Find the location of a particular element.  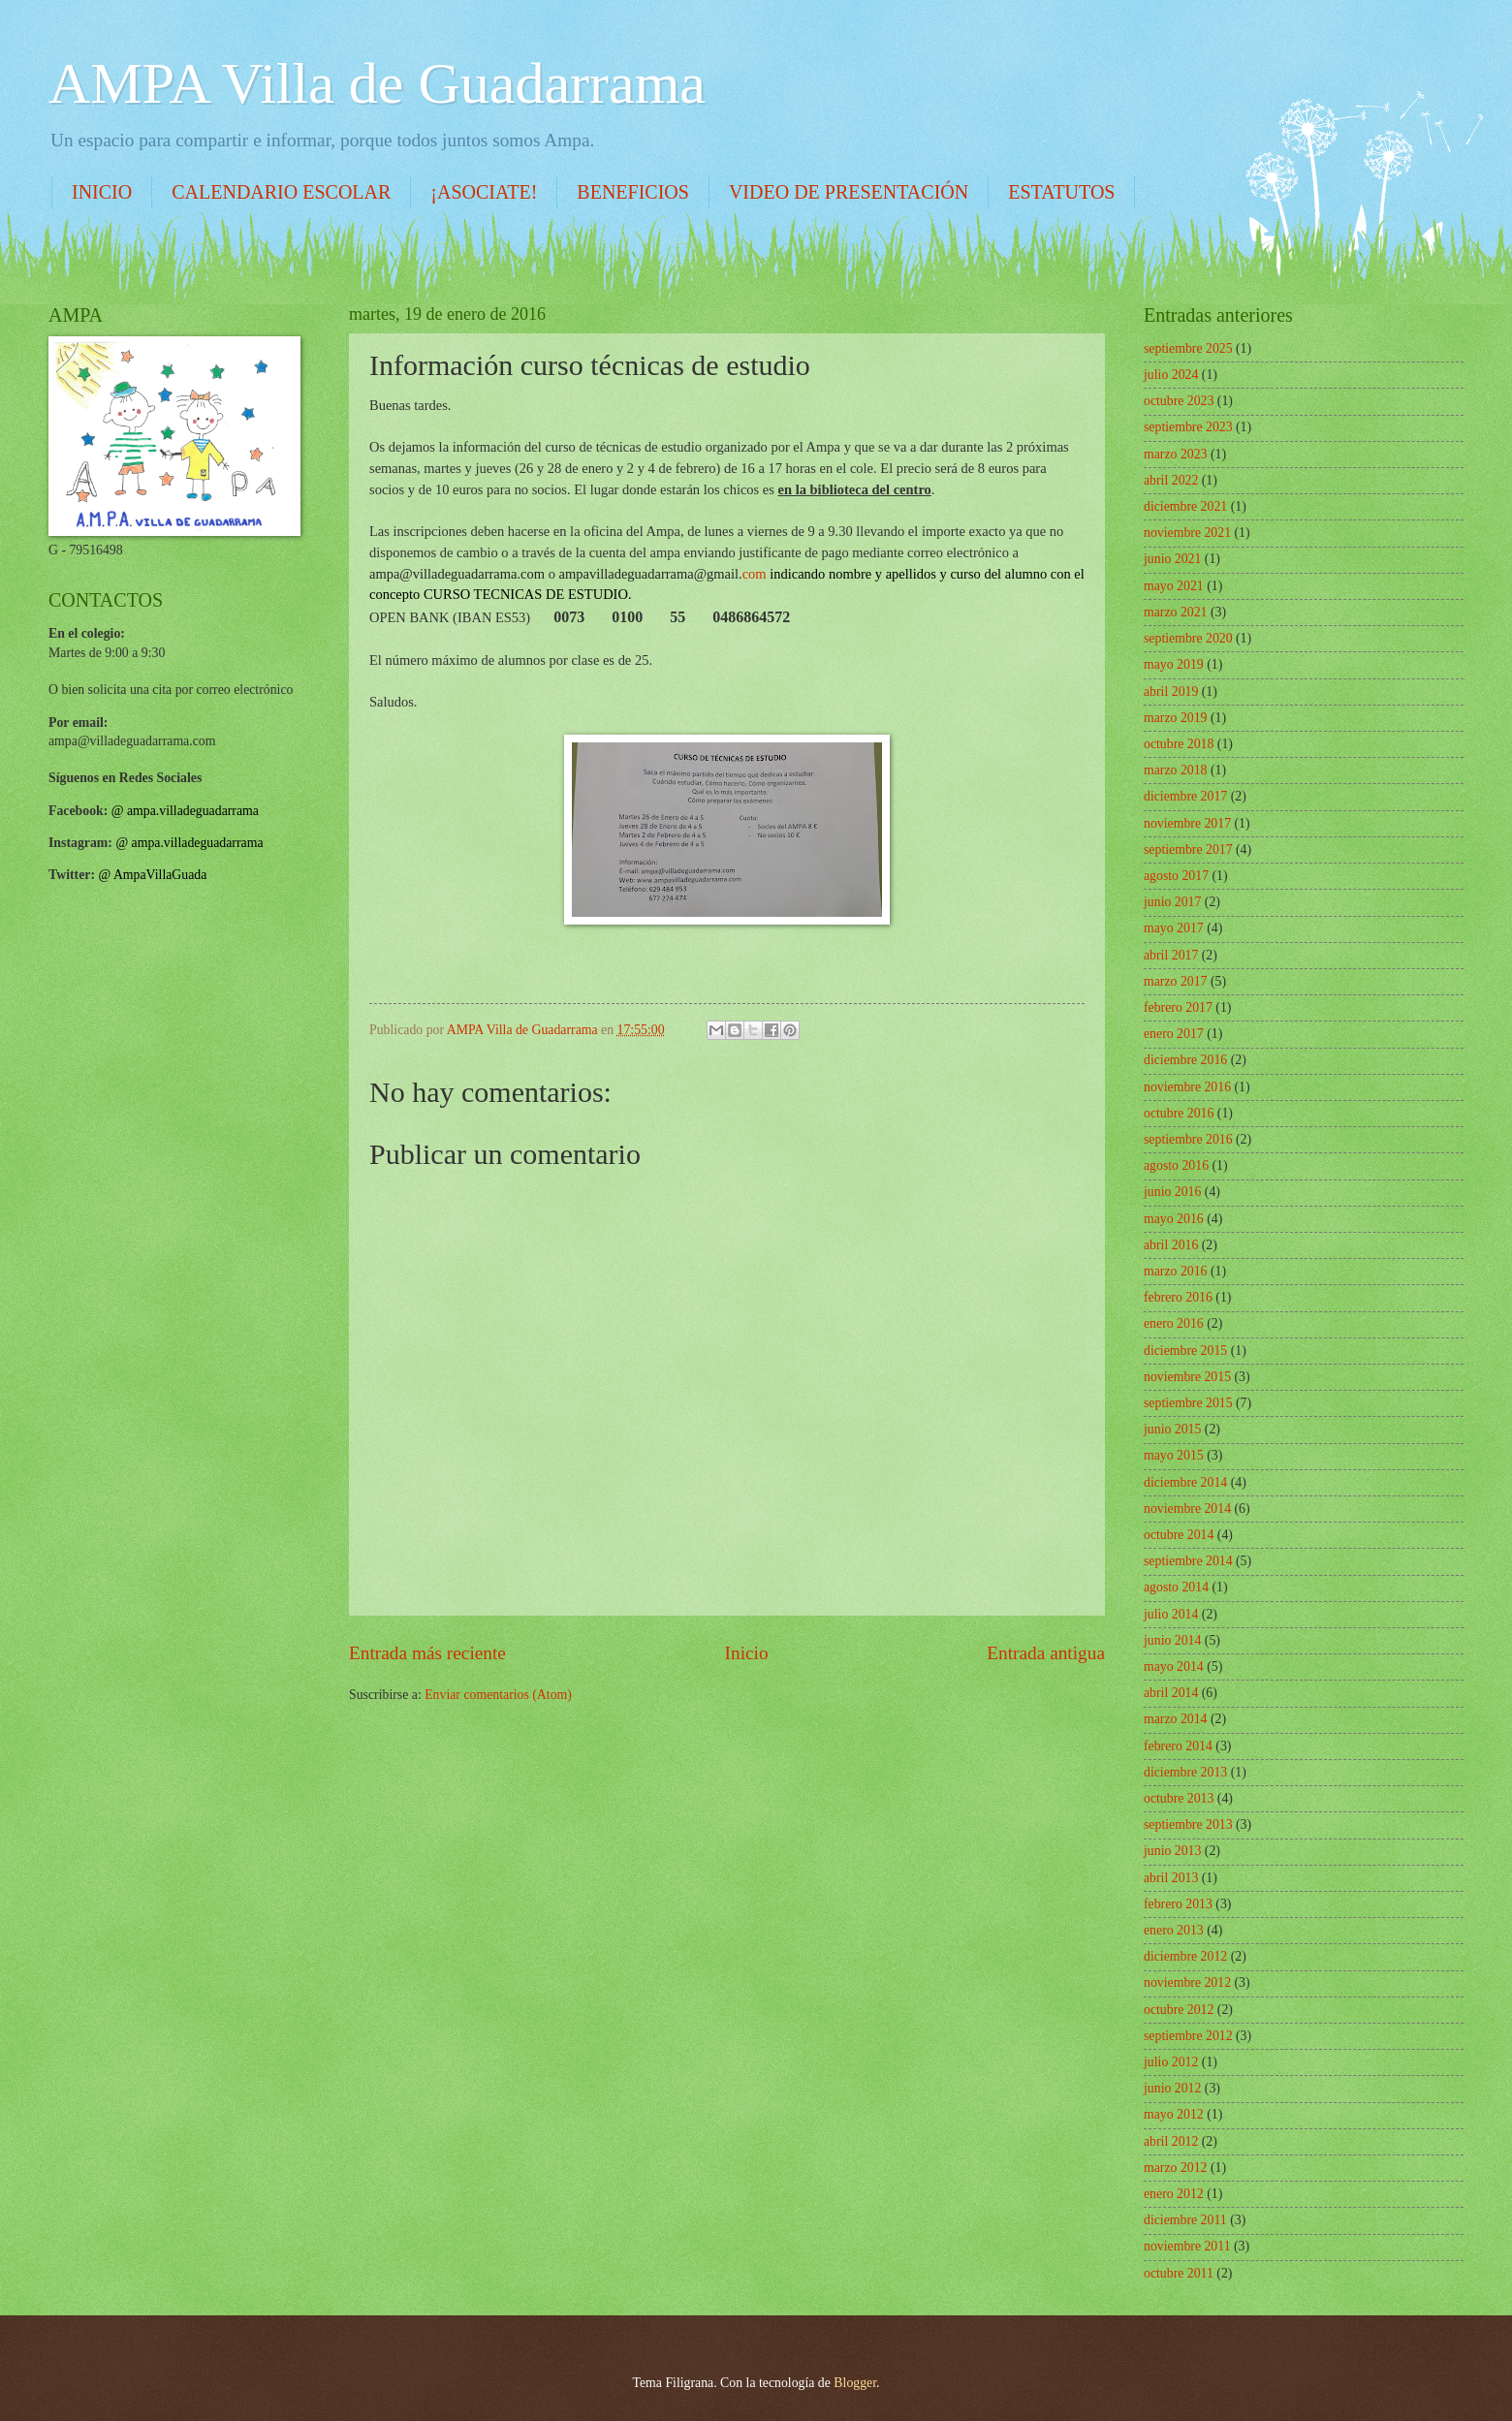

octubre 2012 is located at coordinates (1178, 2009).